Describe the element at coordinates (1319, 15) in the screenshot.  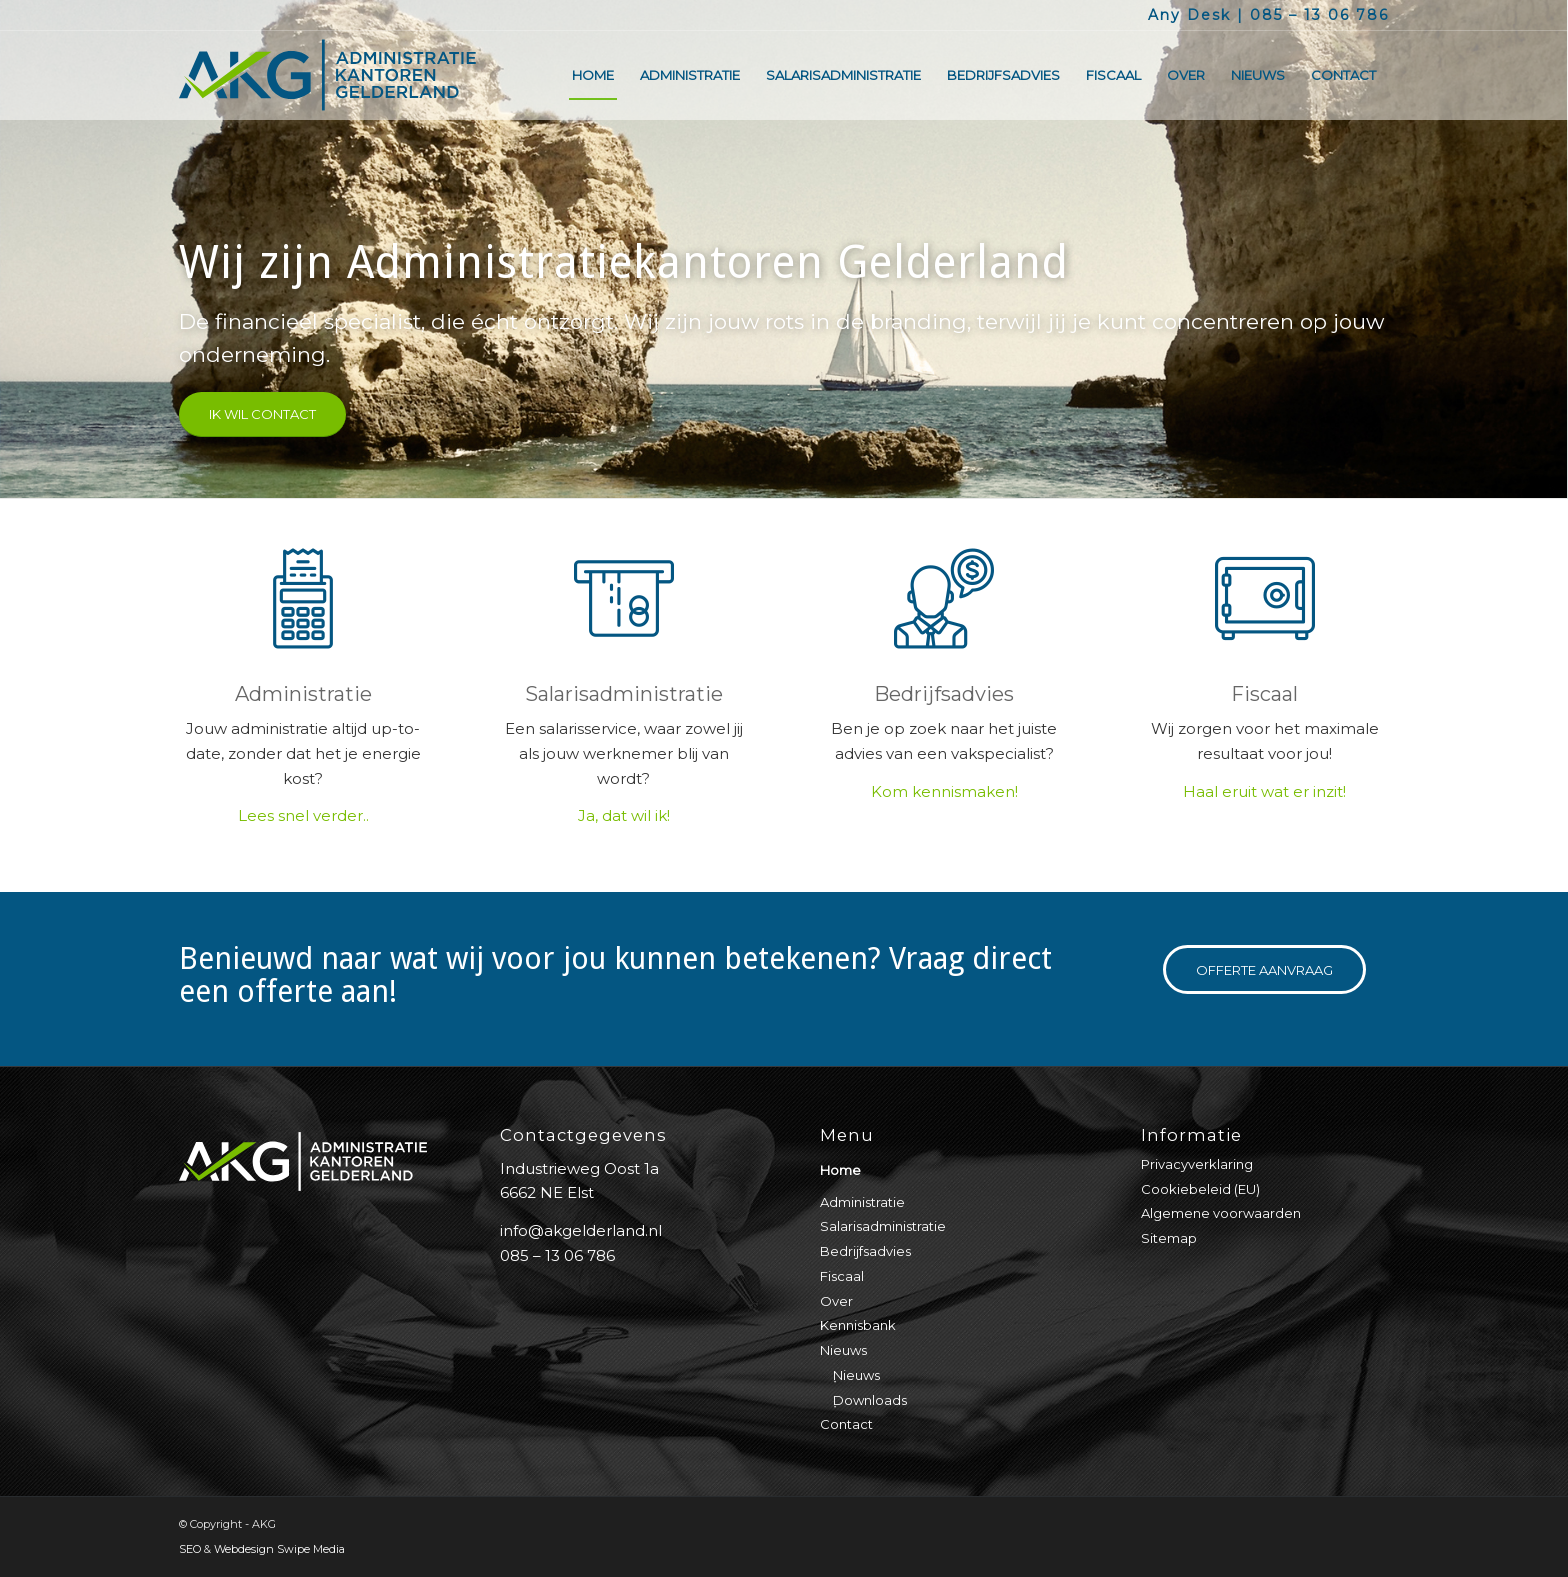
I see `085 – 13 06 786` at that location.